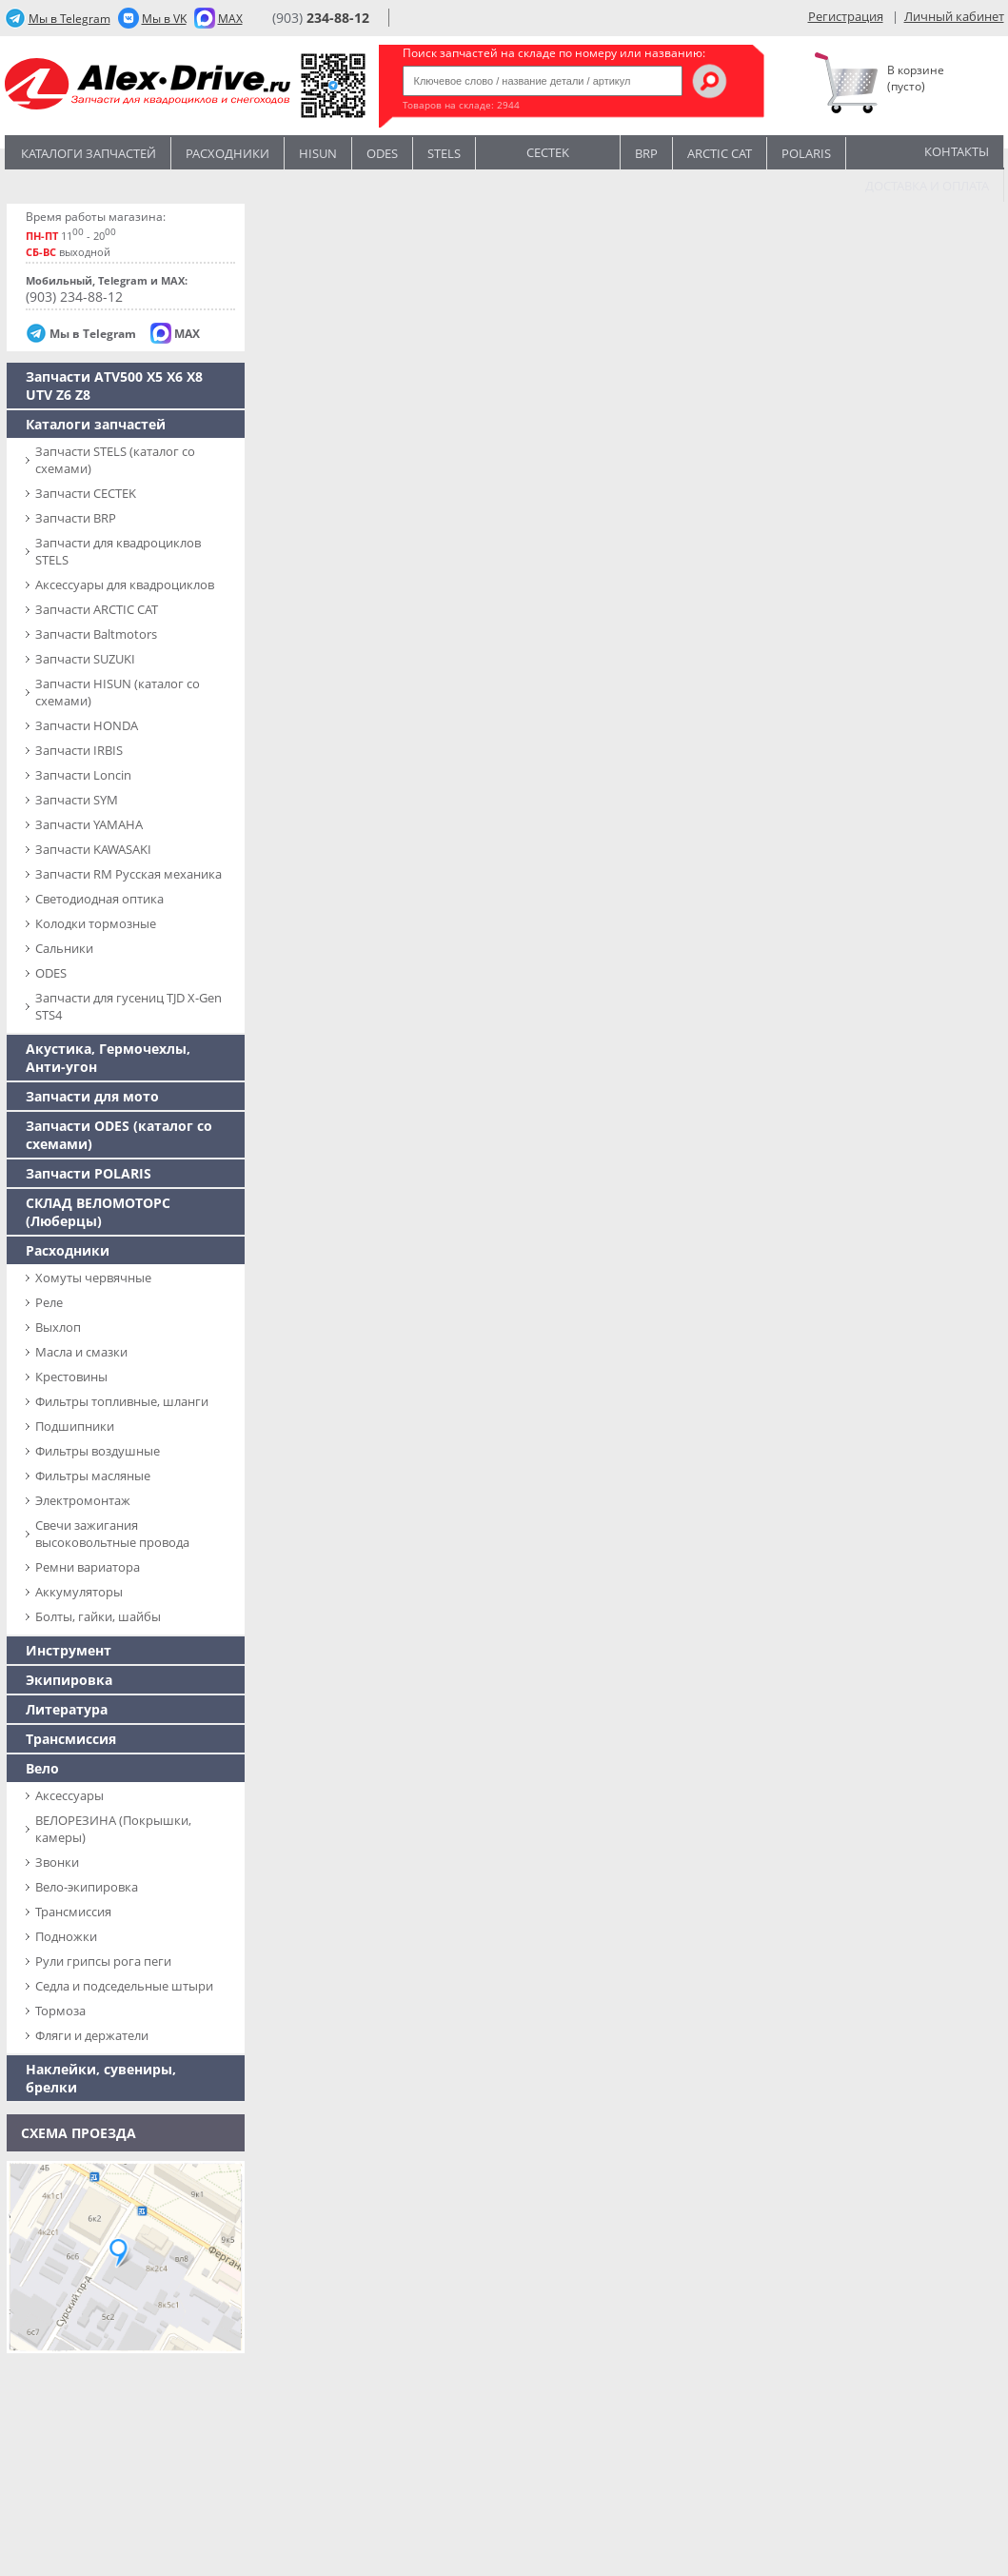 This screenshot has width=1008, height=2576. Describe the element at coordinates (82, 1500) in the screenshot. I see `Электромонтаж` at that location.